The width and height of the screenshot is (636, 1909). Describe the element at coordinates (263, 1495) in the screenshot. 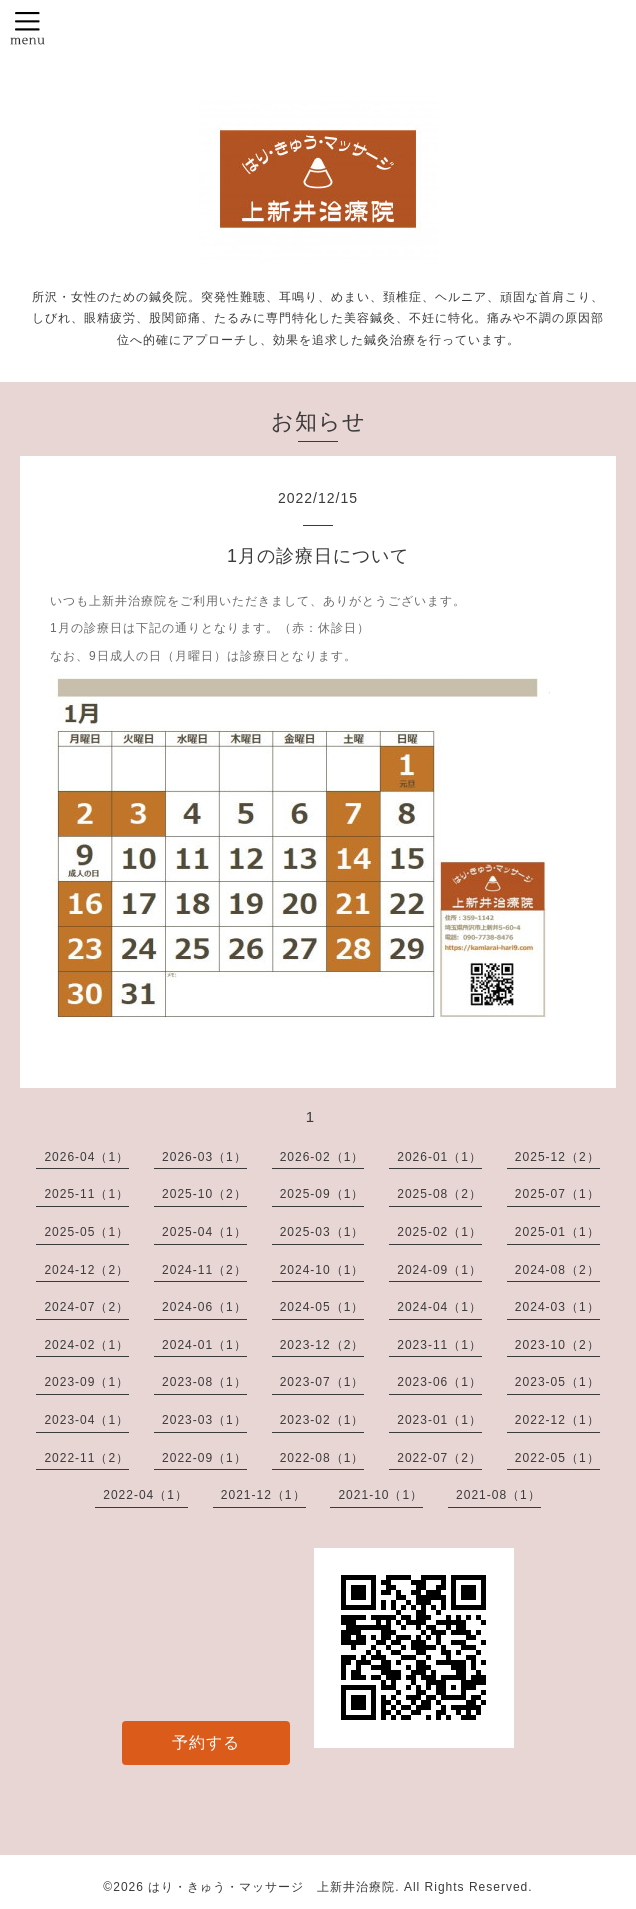

I see `2021-12（1）` at that location.